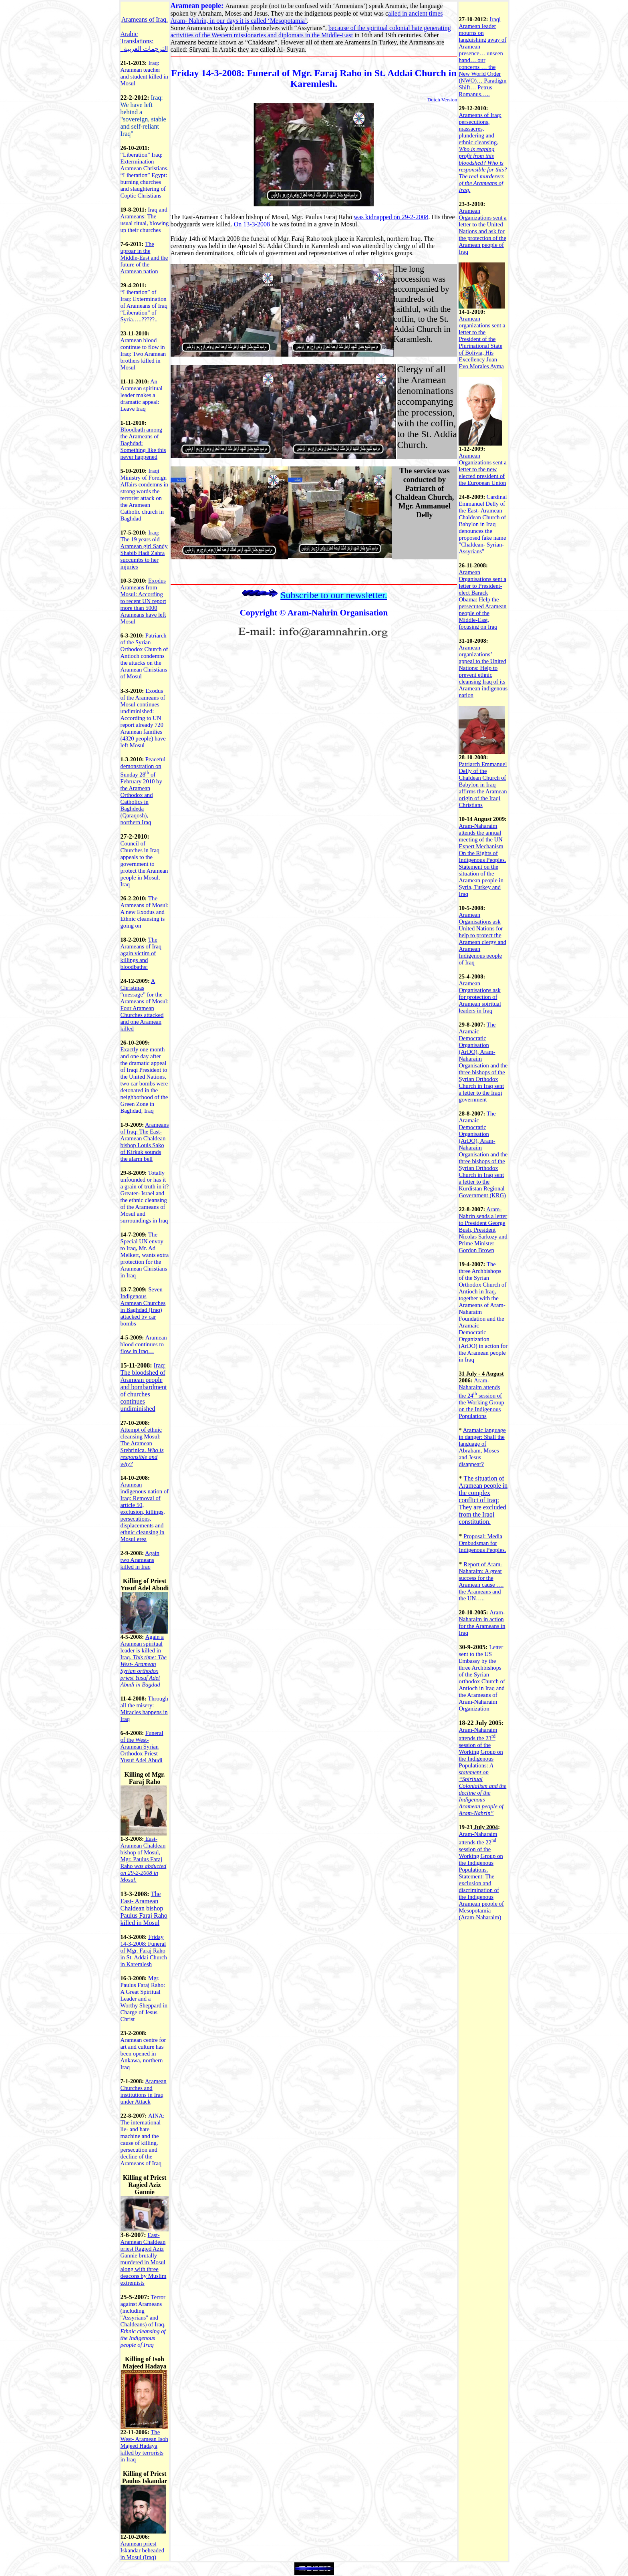 This screenshot has width=628, height=2576. I want to click on The Special UN envoy to Iraq, Mr. Ad Melkert, wants extra protection for the Aramean Christians in Iraq, so click(145, 1255).